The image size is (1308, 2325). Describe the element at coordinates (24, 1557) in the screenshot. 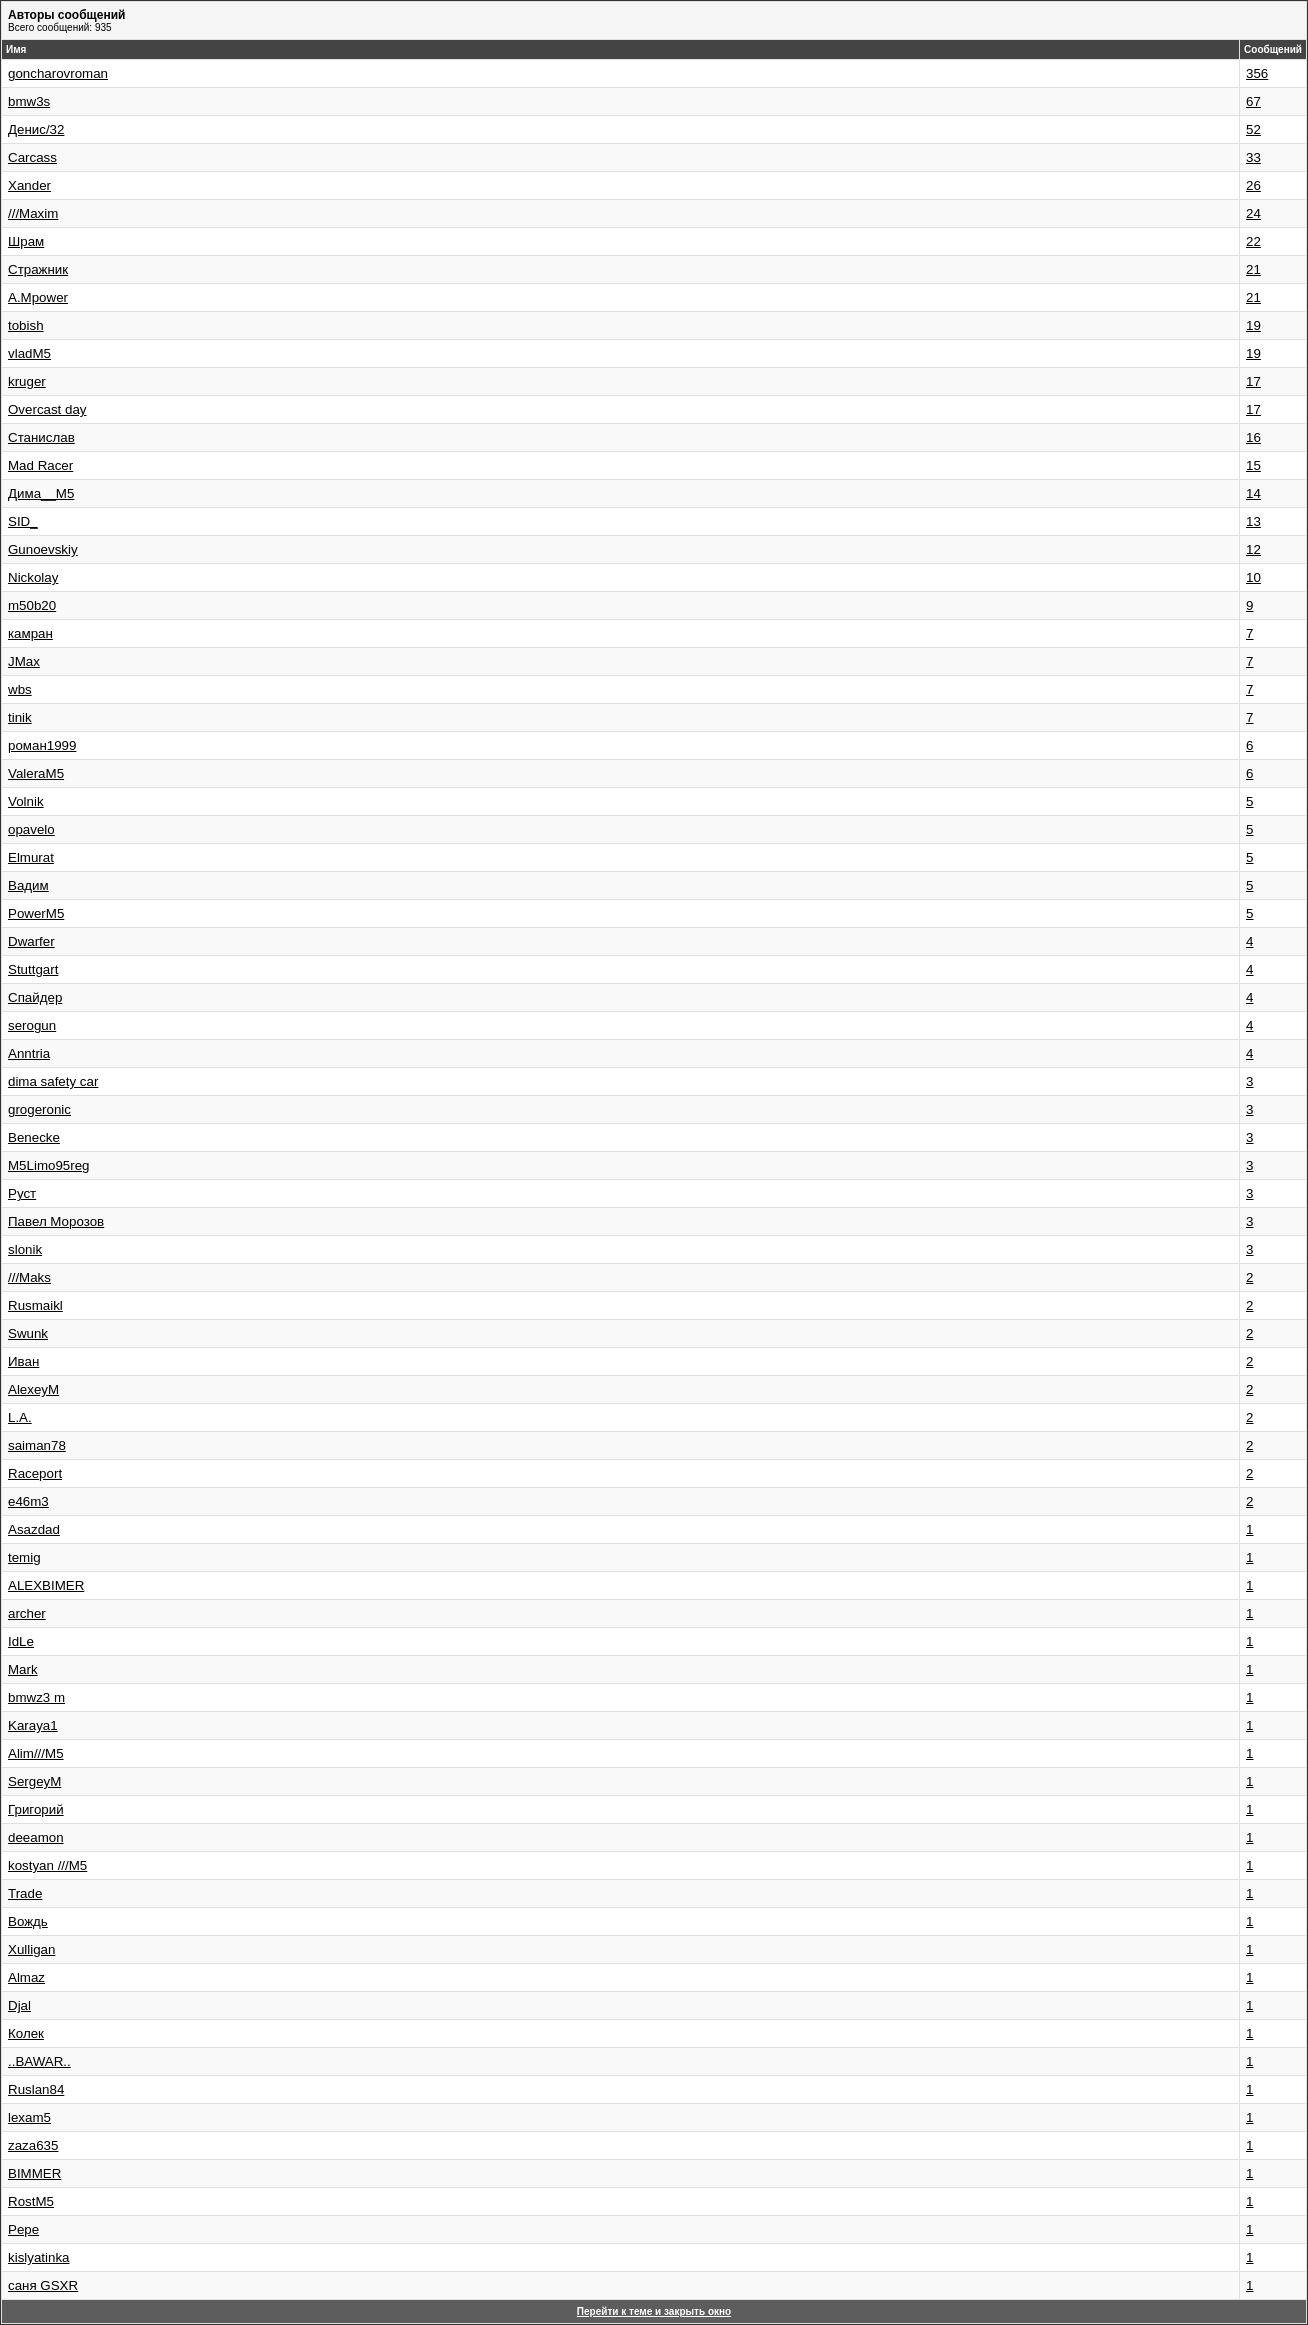

I see `temig` at that location.